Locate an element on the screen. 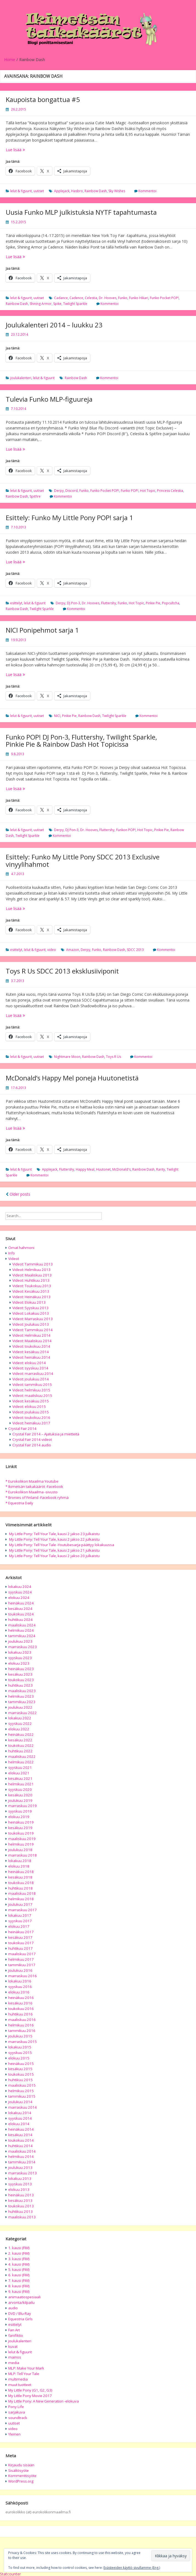 Image resolution: width=196 pixels, height=2576 pixels. tammikuu 2017 is located at coordinates (21, 1964).